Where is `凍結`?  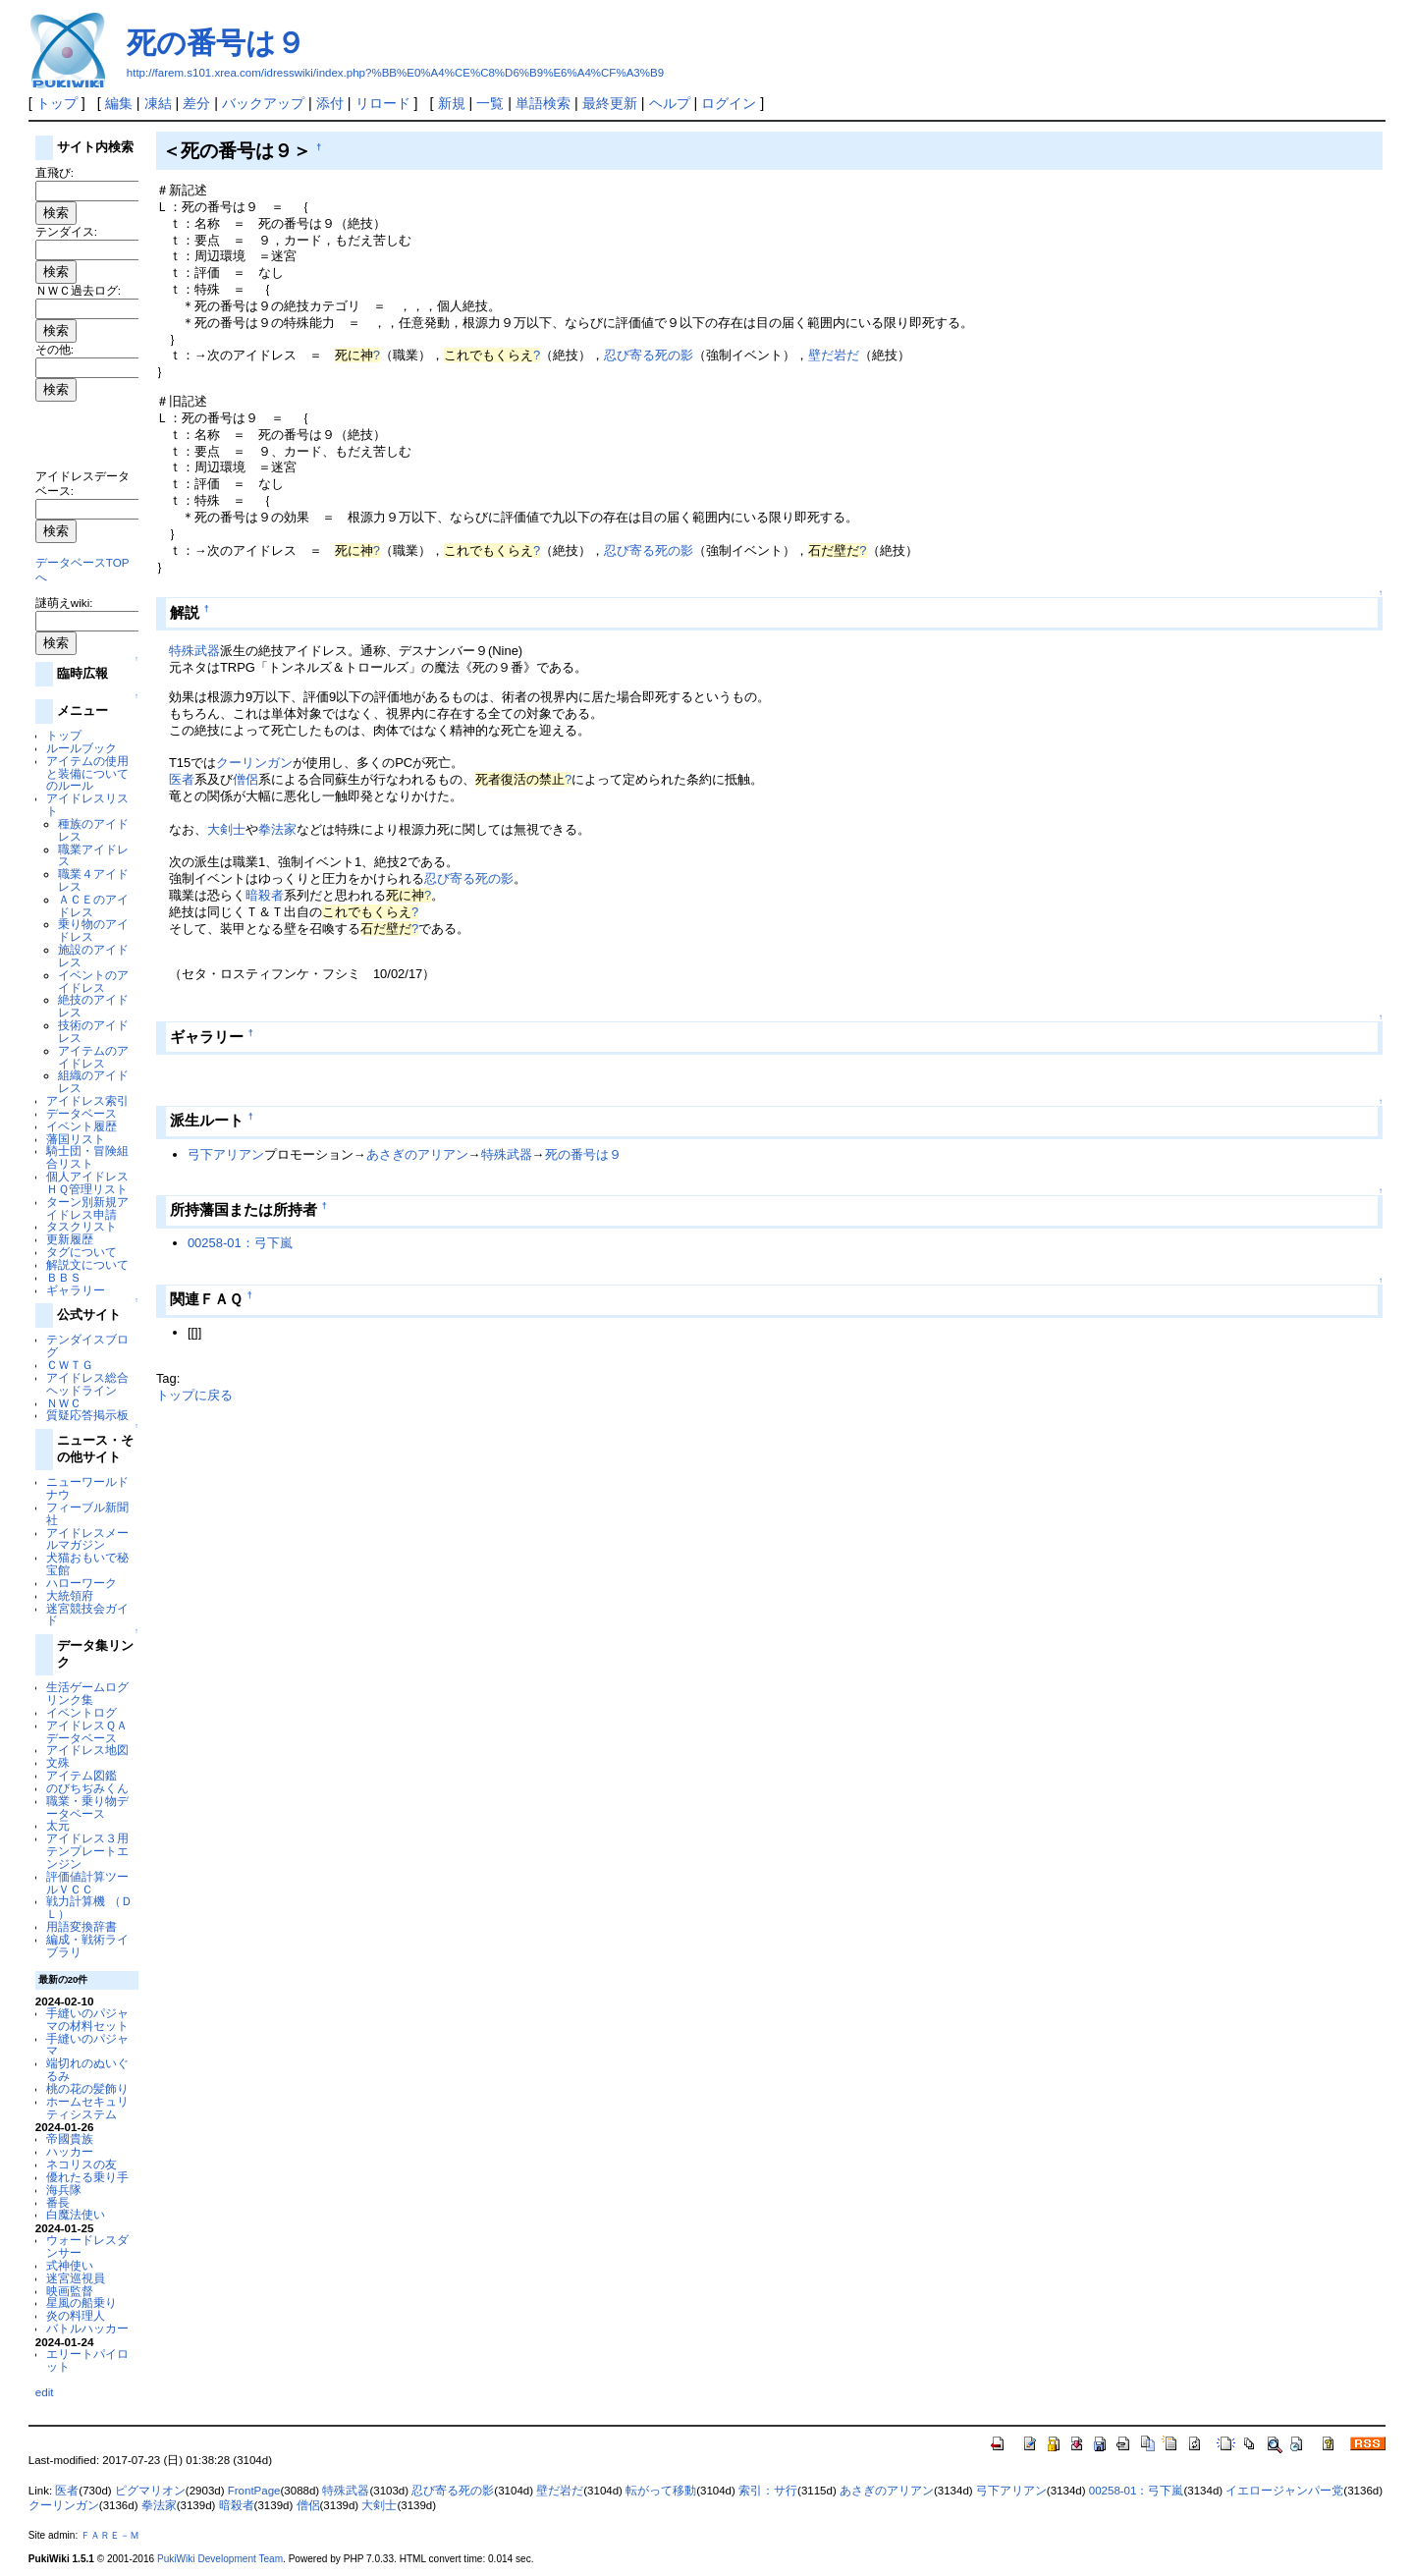
凍結 is located at coordinates (158, 103).